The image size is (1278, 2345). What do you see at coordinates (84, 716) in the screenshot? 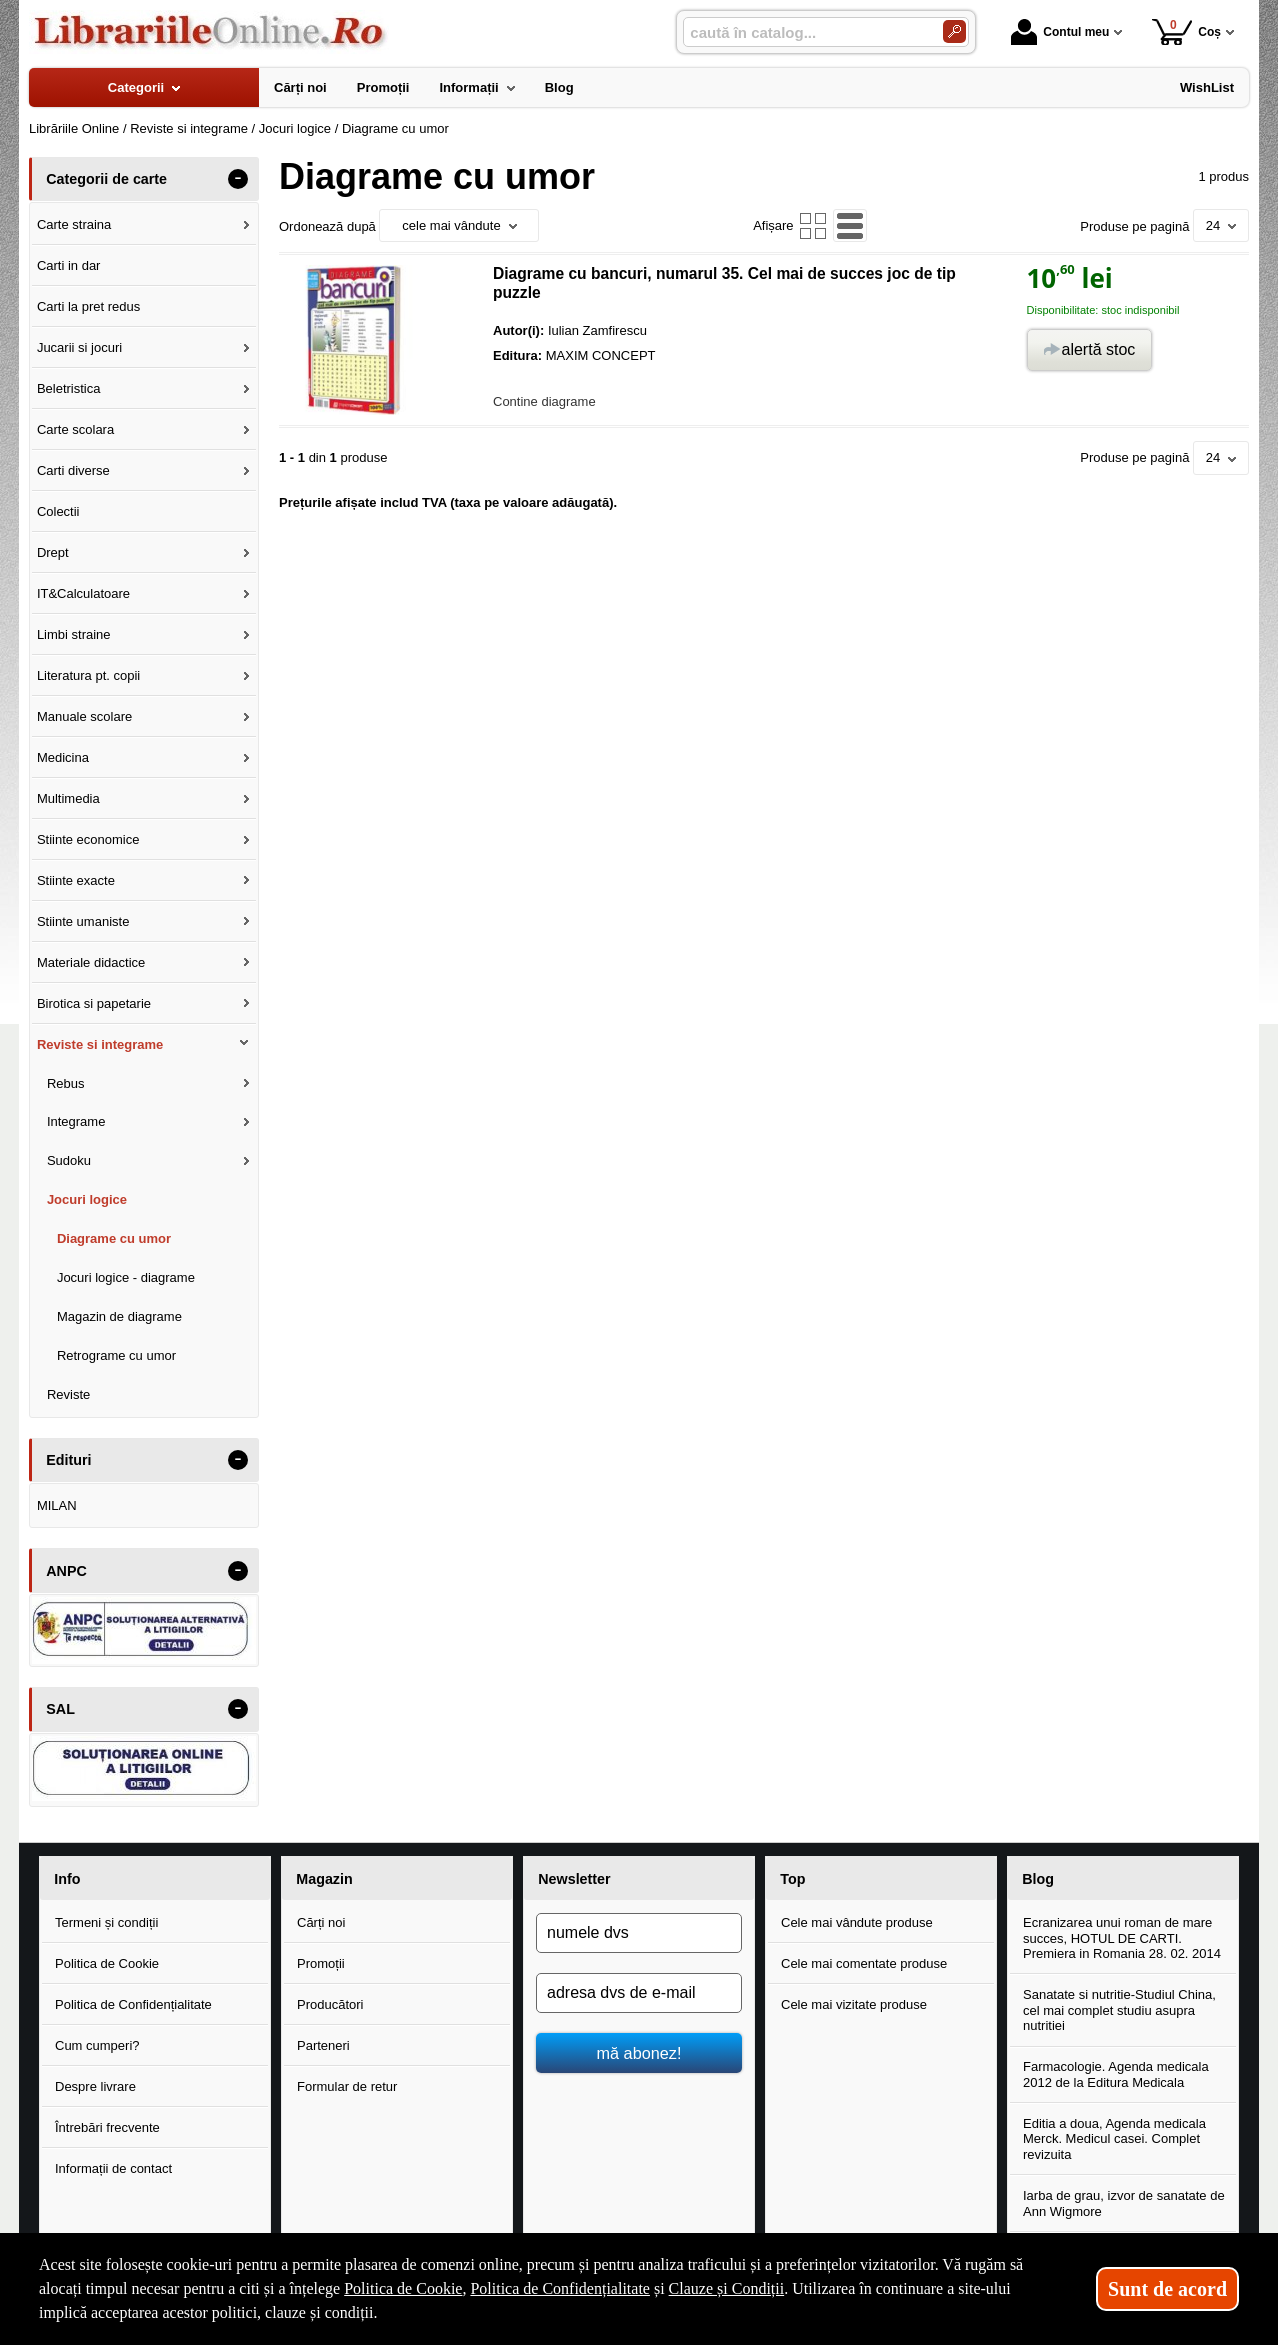
I see `Manuale scolare` at bounding box center [84, 716].